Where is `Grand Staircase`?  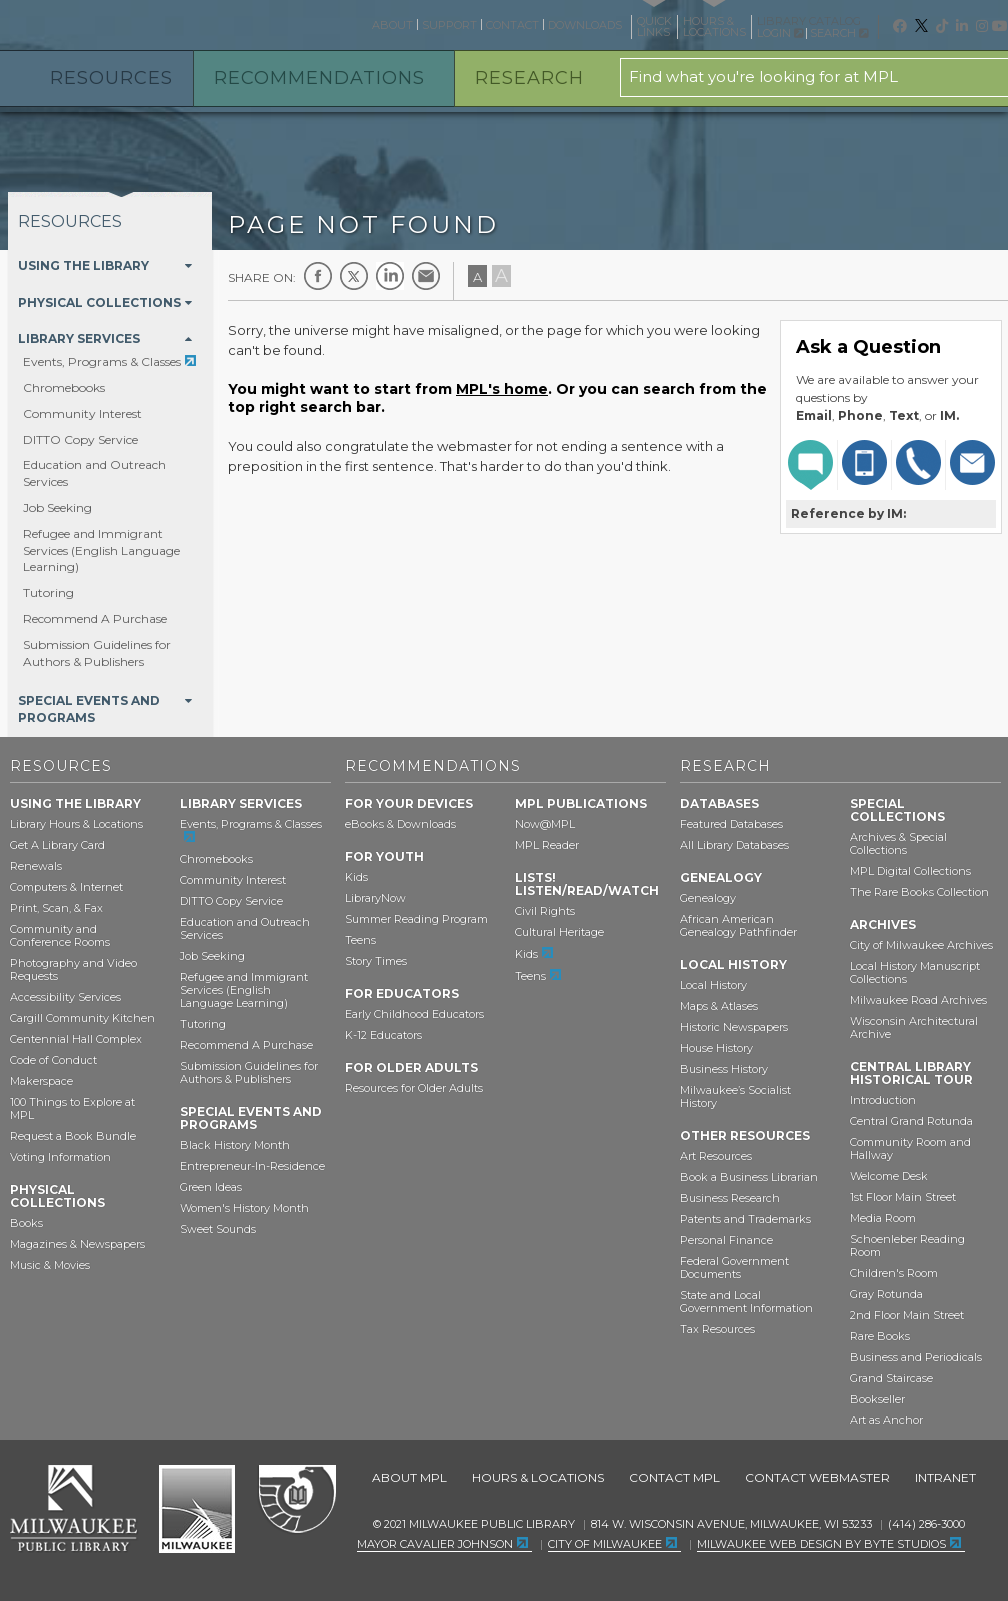 Grand Staircase is located at coordinates (891, 1378).